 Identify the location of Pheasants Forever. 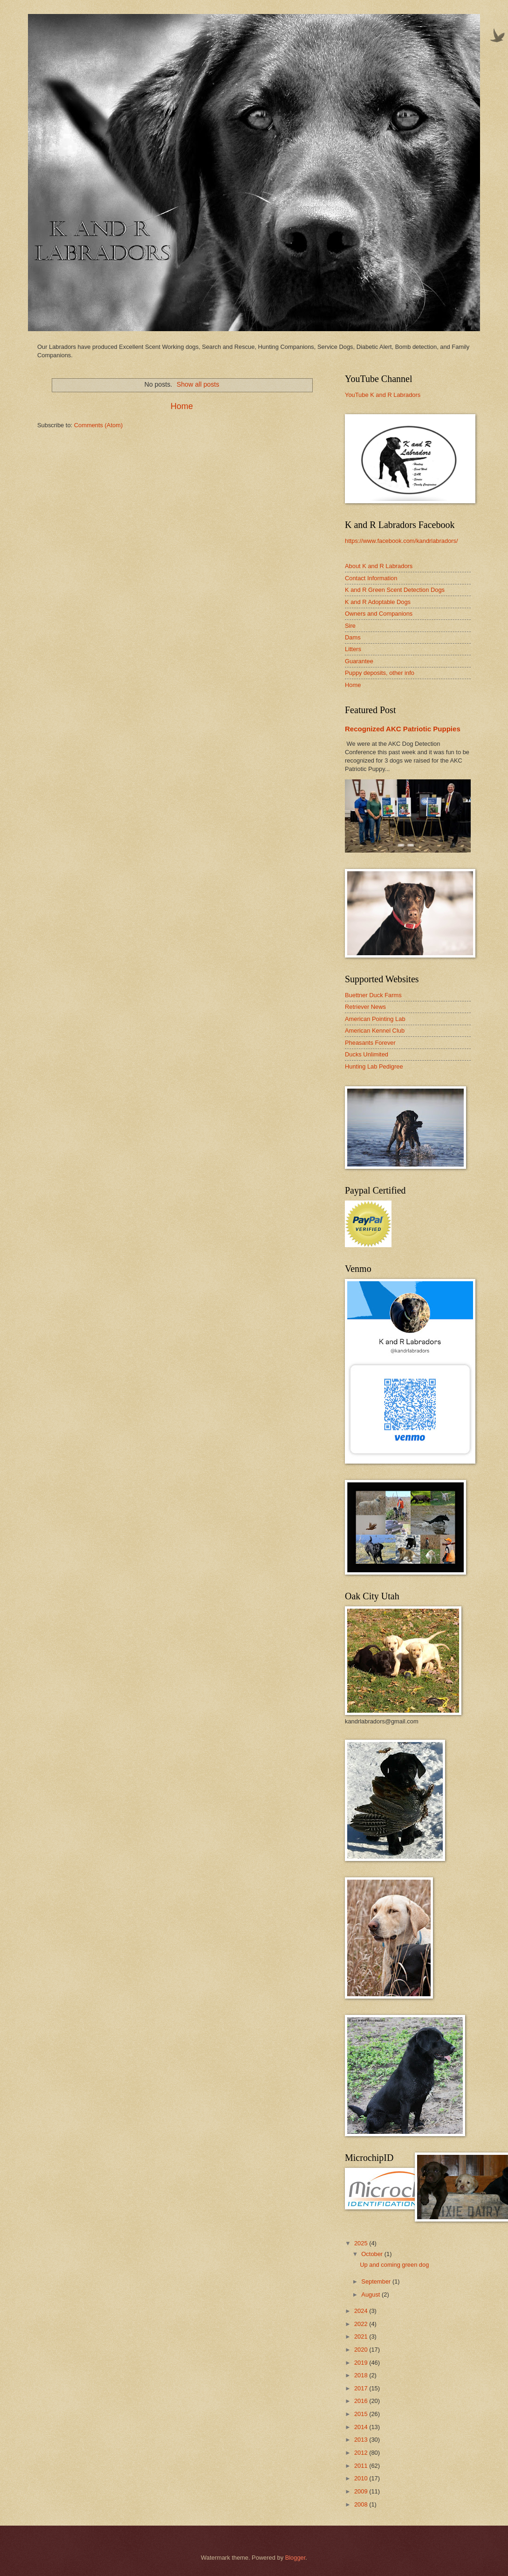
(370, 1042).